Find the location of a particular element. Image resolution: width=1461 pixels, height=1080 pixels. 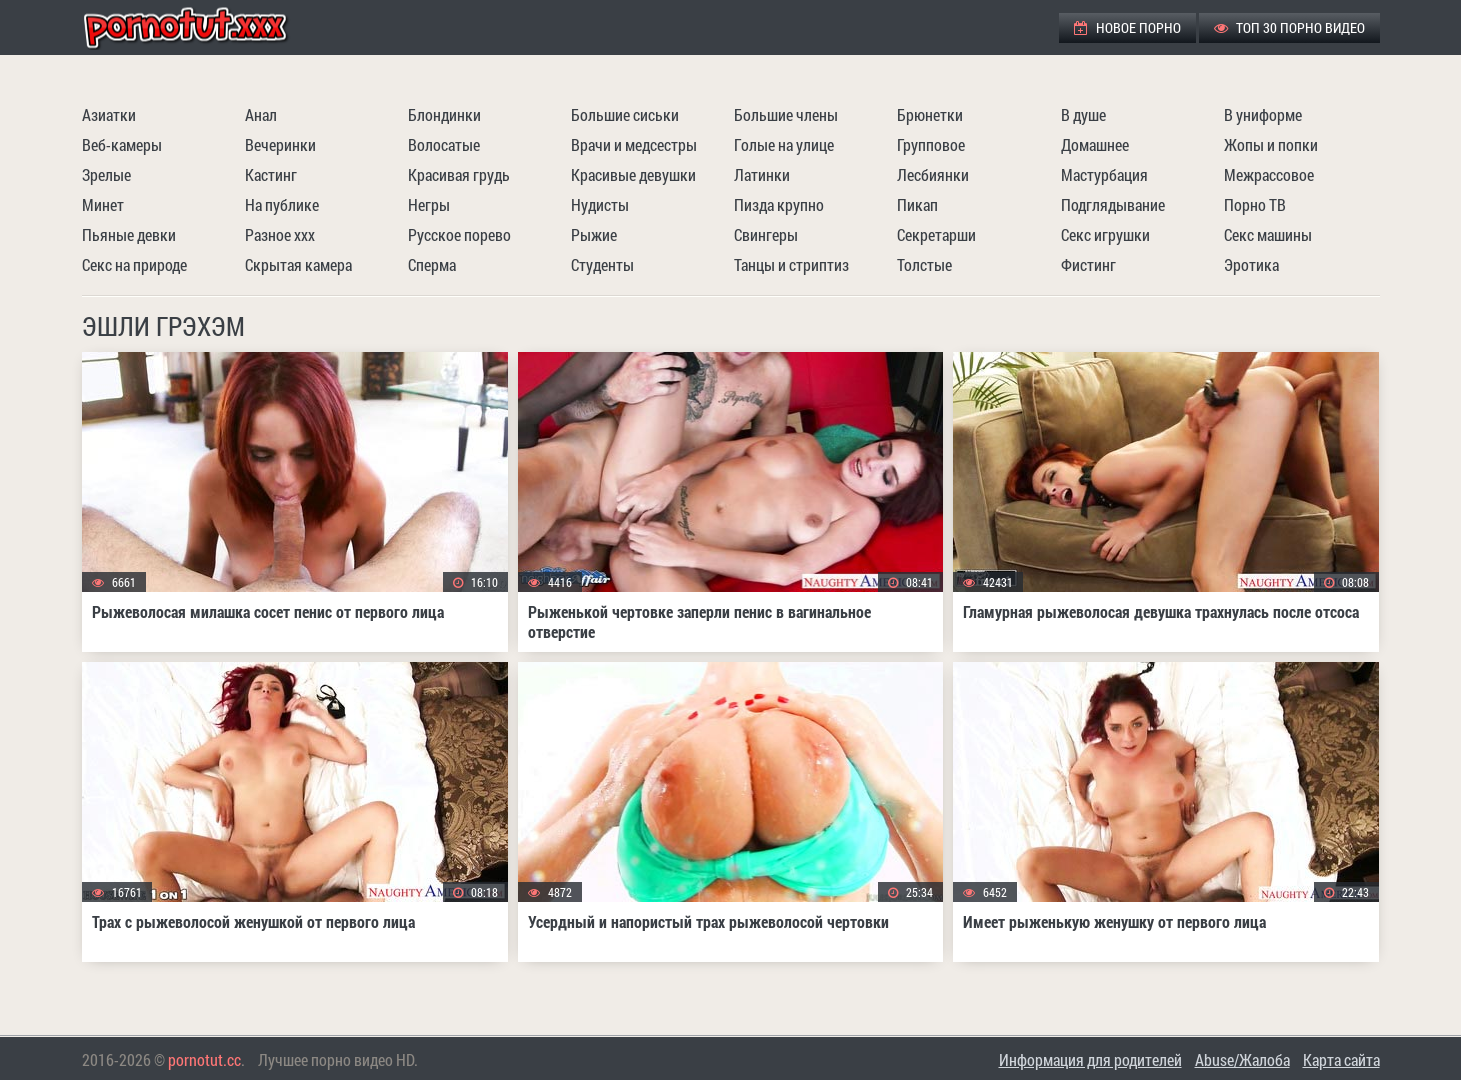

Свингеры is located at coordinates (766, 234).